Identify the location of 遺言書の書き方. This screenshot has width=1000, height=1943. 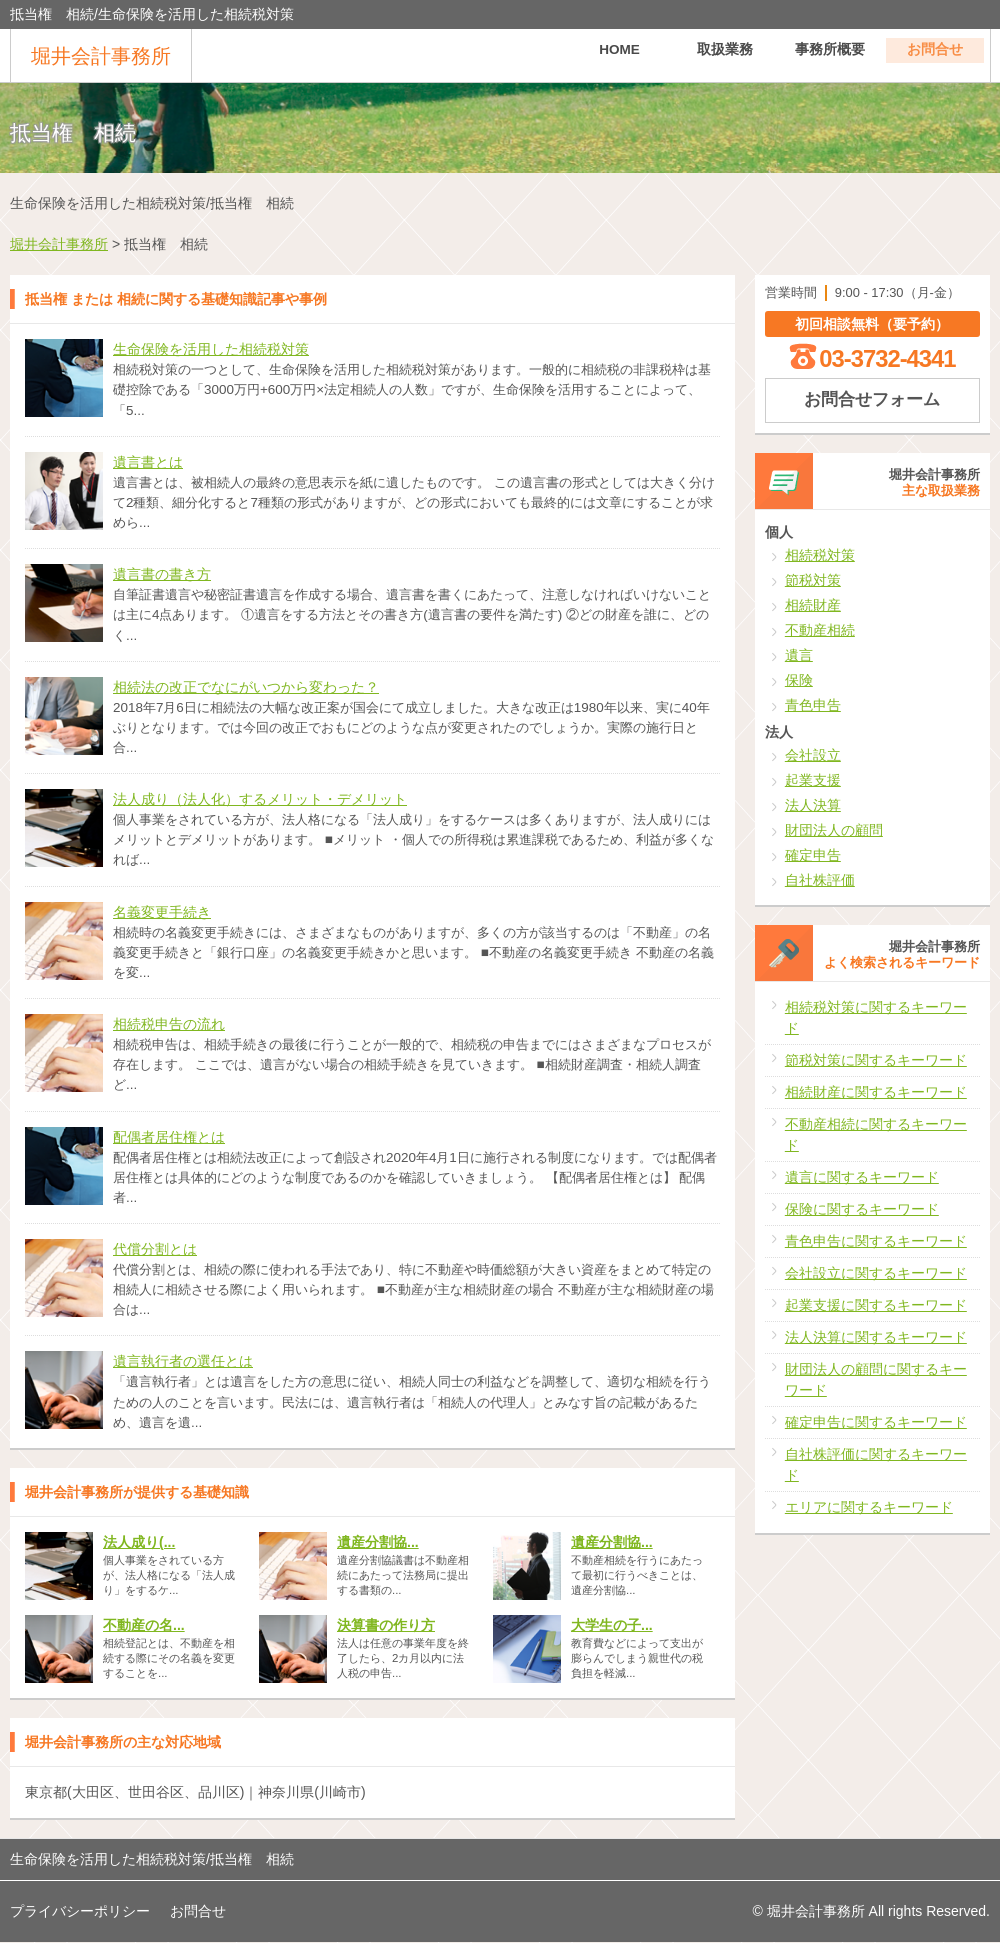
(162, 574).